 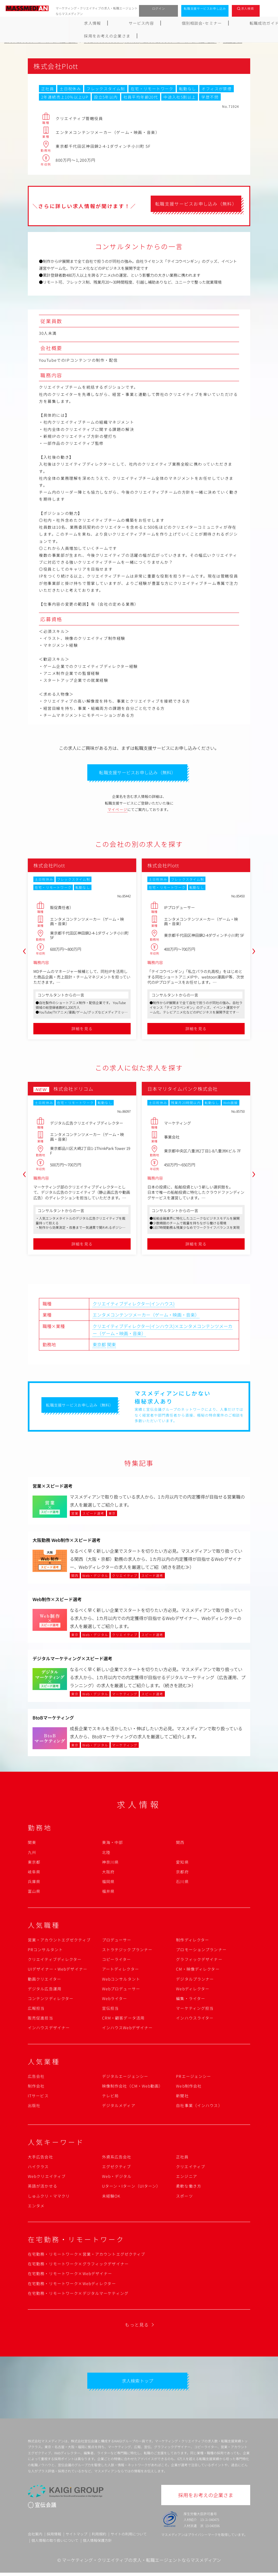 What do you see at coordinates (129, 2537) in the screenshot?
I see `サイトの利用について` at bounding box center [129, 2537].